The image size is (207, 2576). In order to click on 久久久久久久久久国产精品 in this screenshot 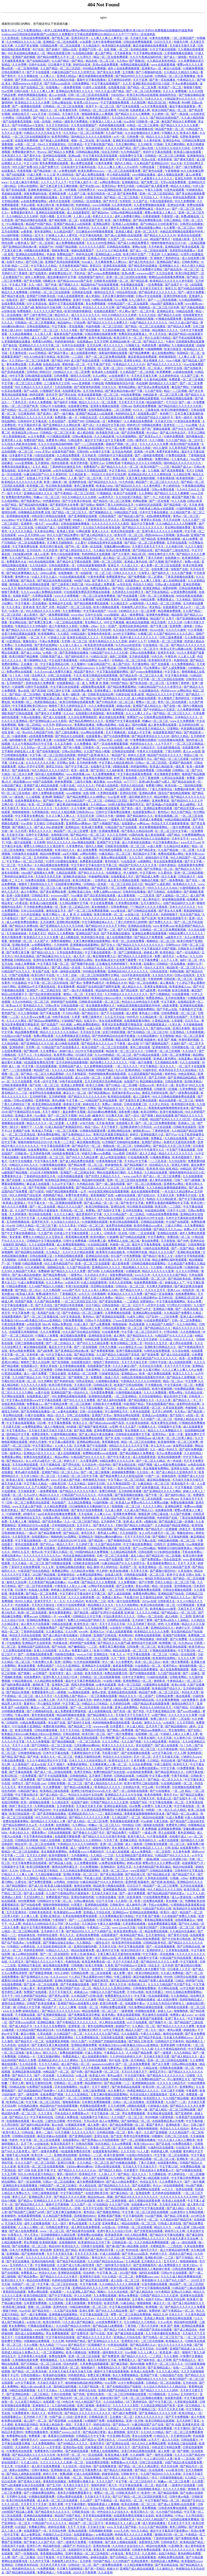, I will do `click(170, 1274)`.